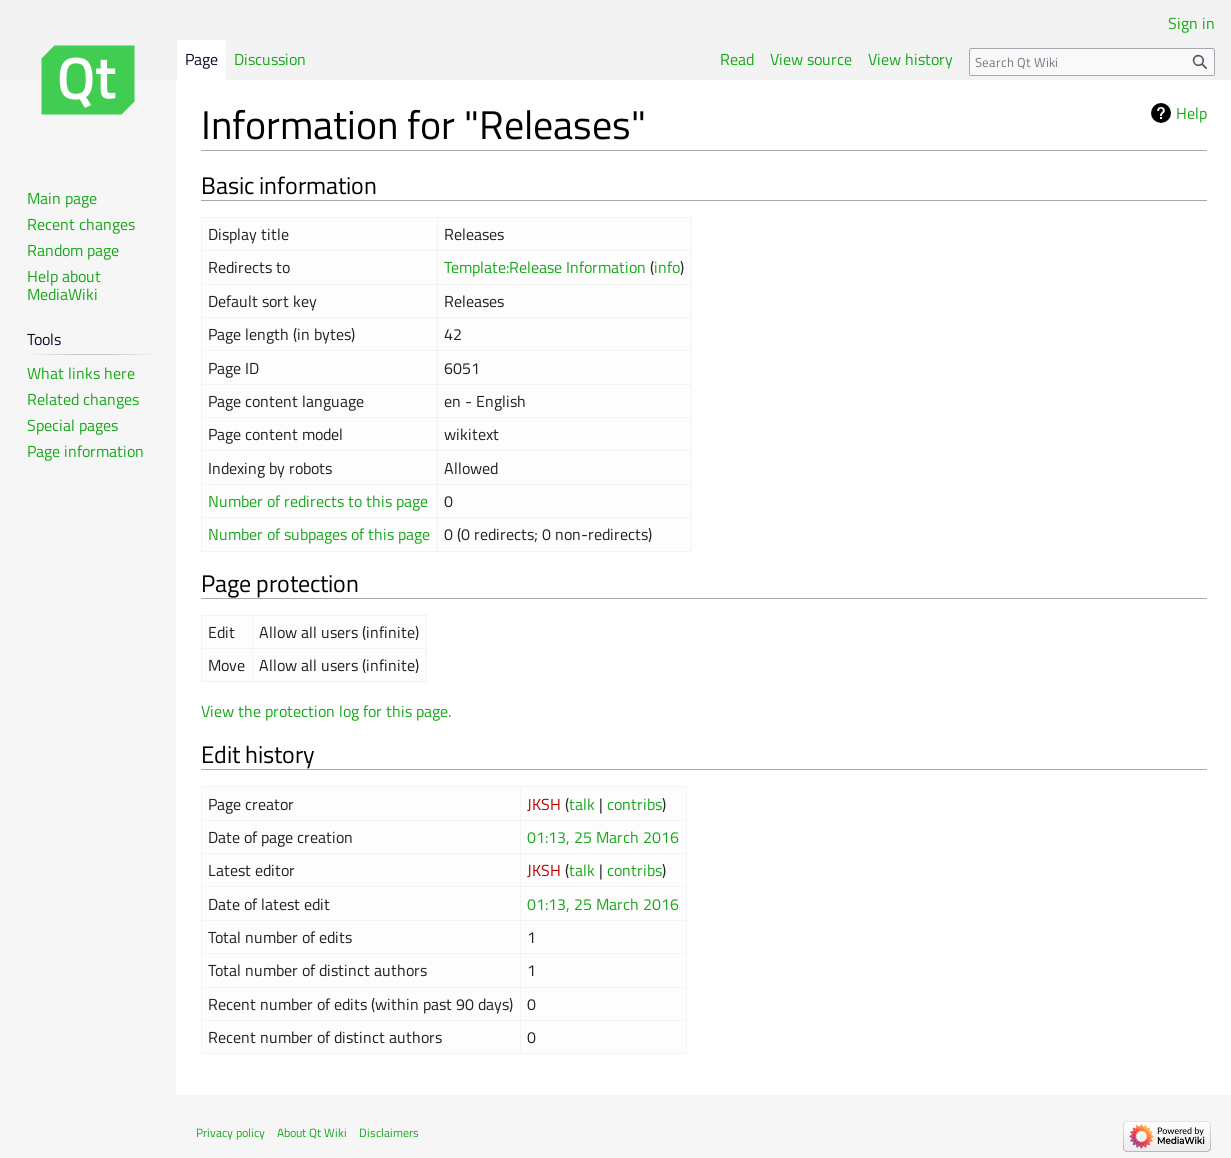  Describe the element at coordinates (603, 837) in the screenshot. I see `01:13, 25 March 2016` at that location.